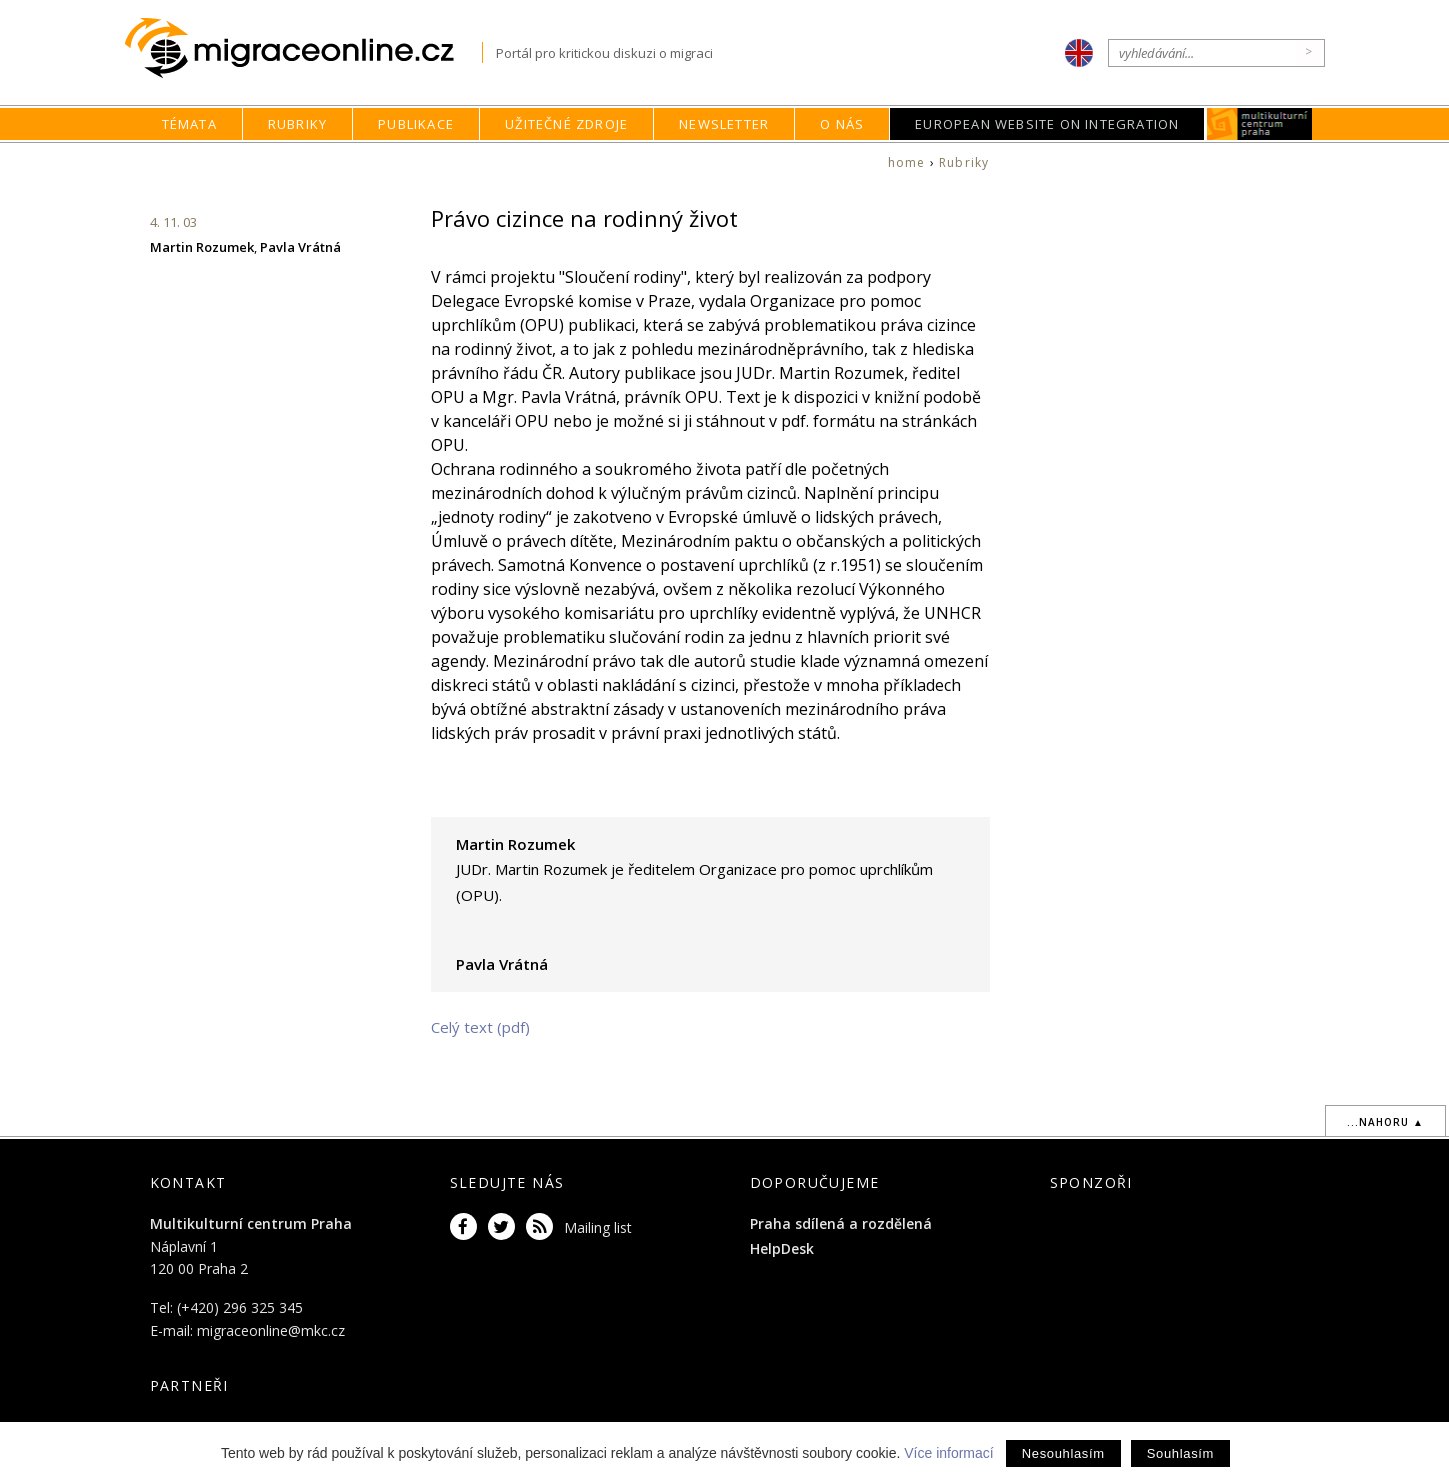 Image resolution: width=1449 pixels, height=1484 pixels. Describe the element at coordinates (1385, 1122) in the screenshot. I see `...nahoru ▲` at that location.